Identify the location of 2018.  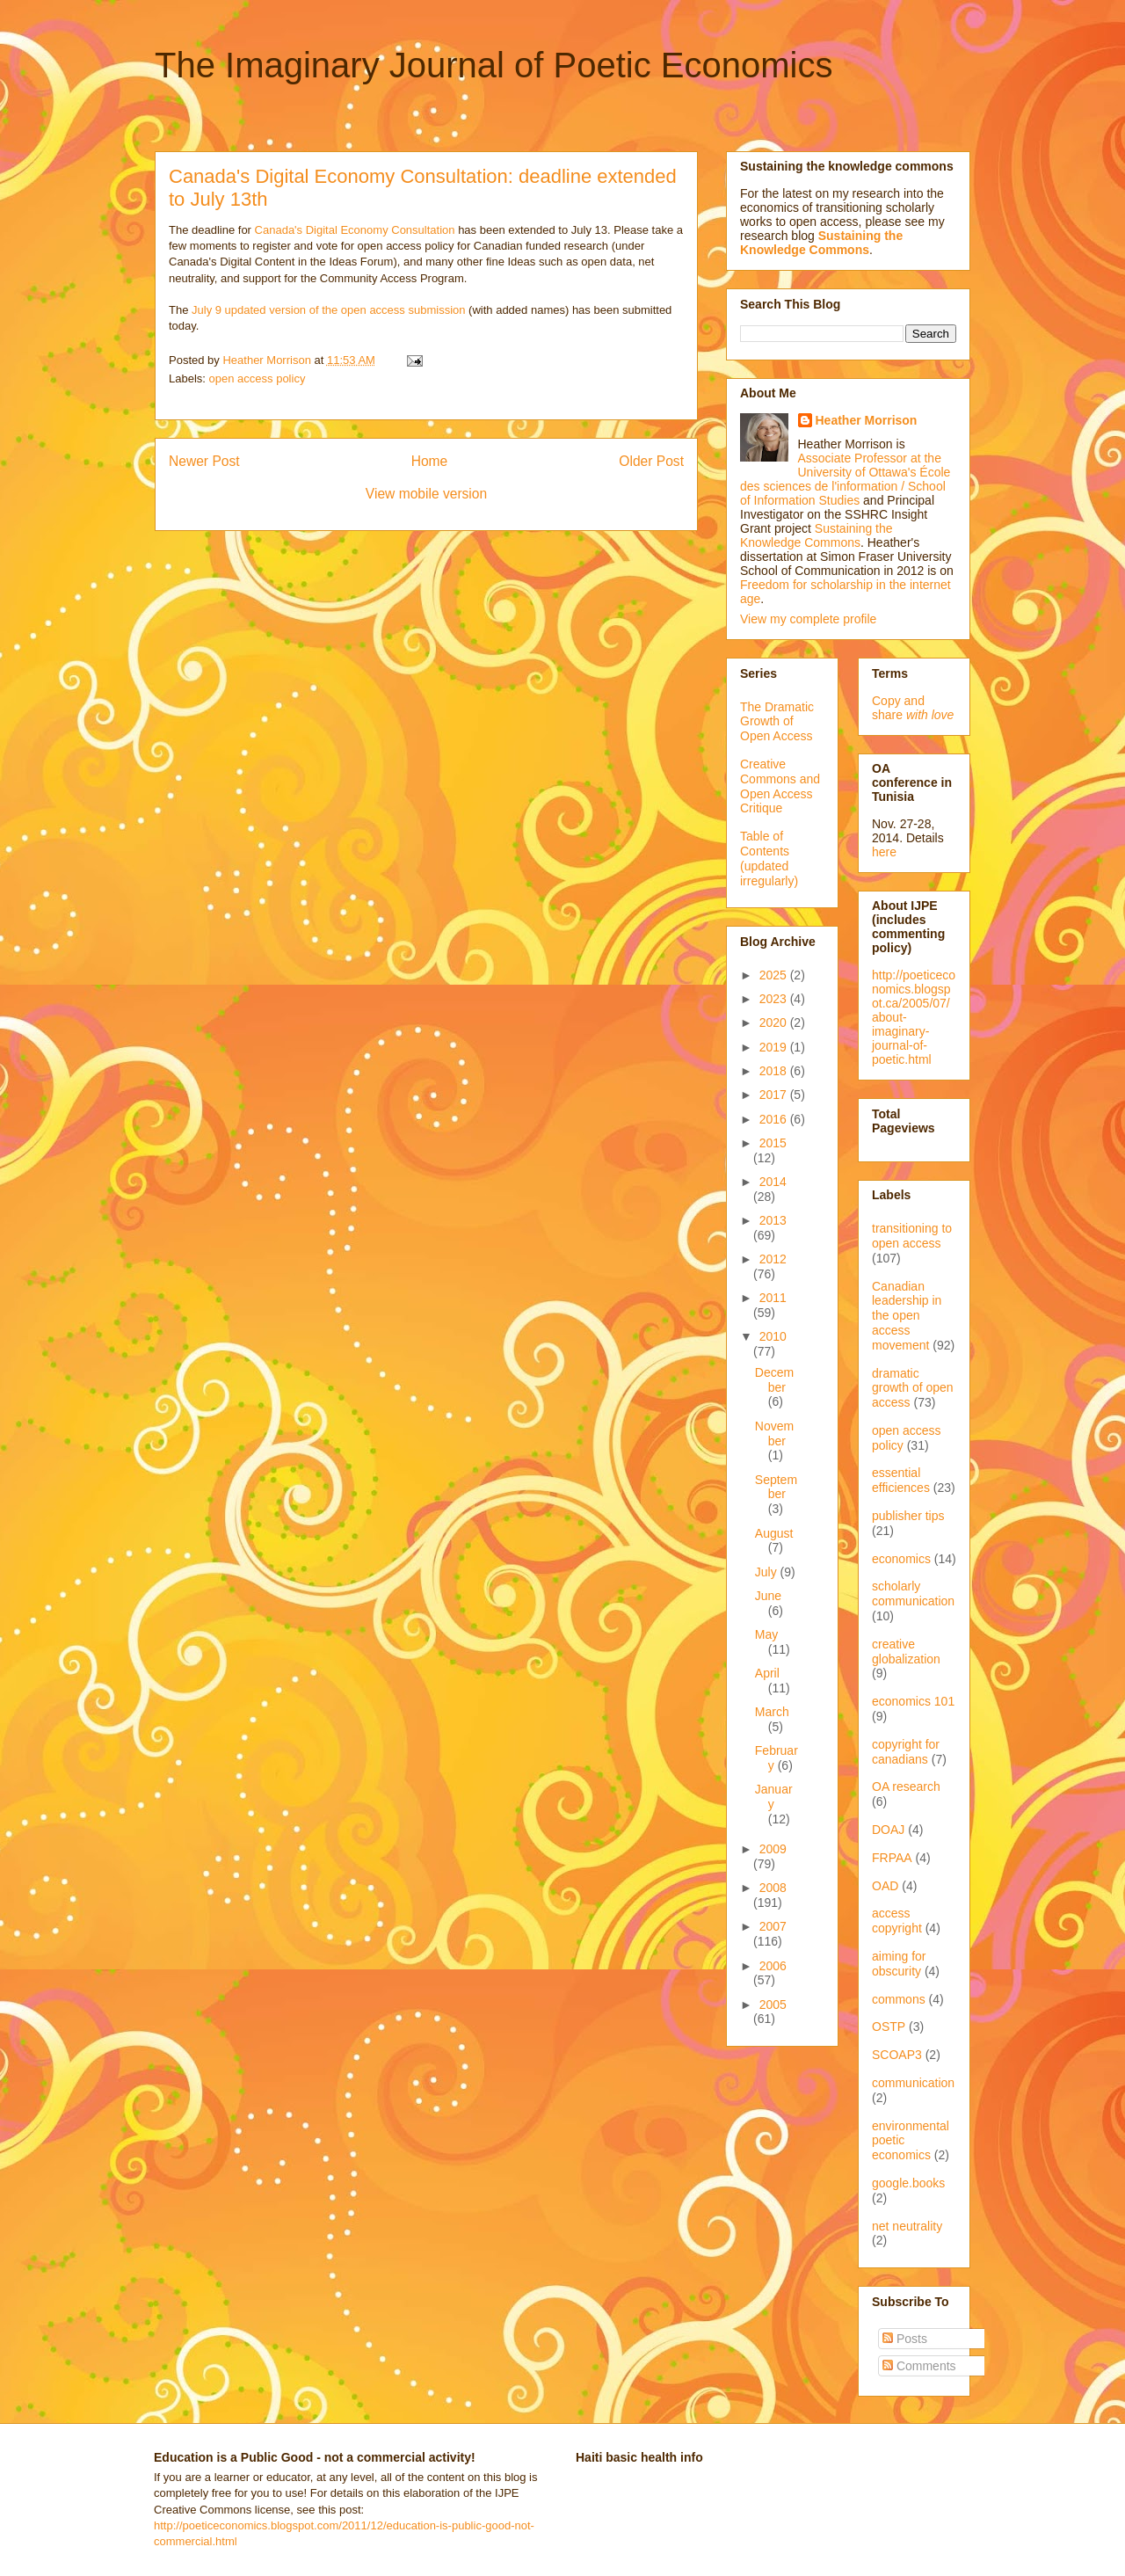
(774, 1071).